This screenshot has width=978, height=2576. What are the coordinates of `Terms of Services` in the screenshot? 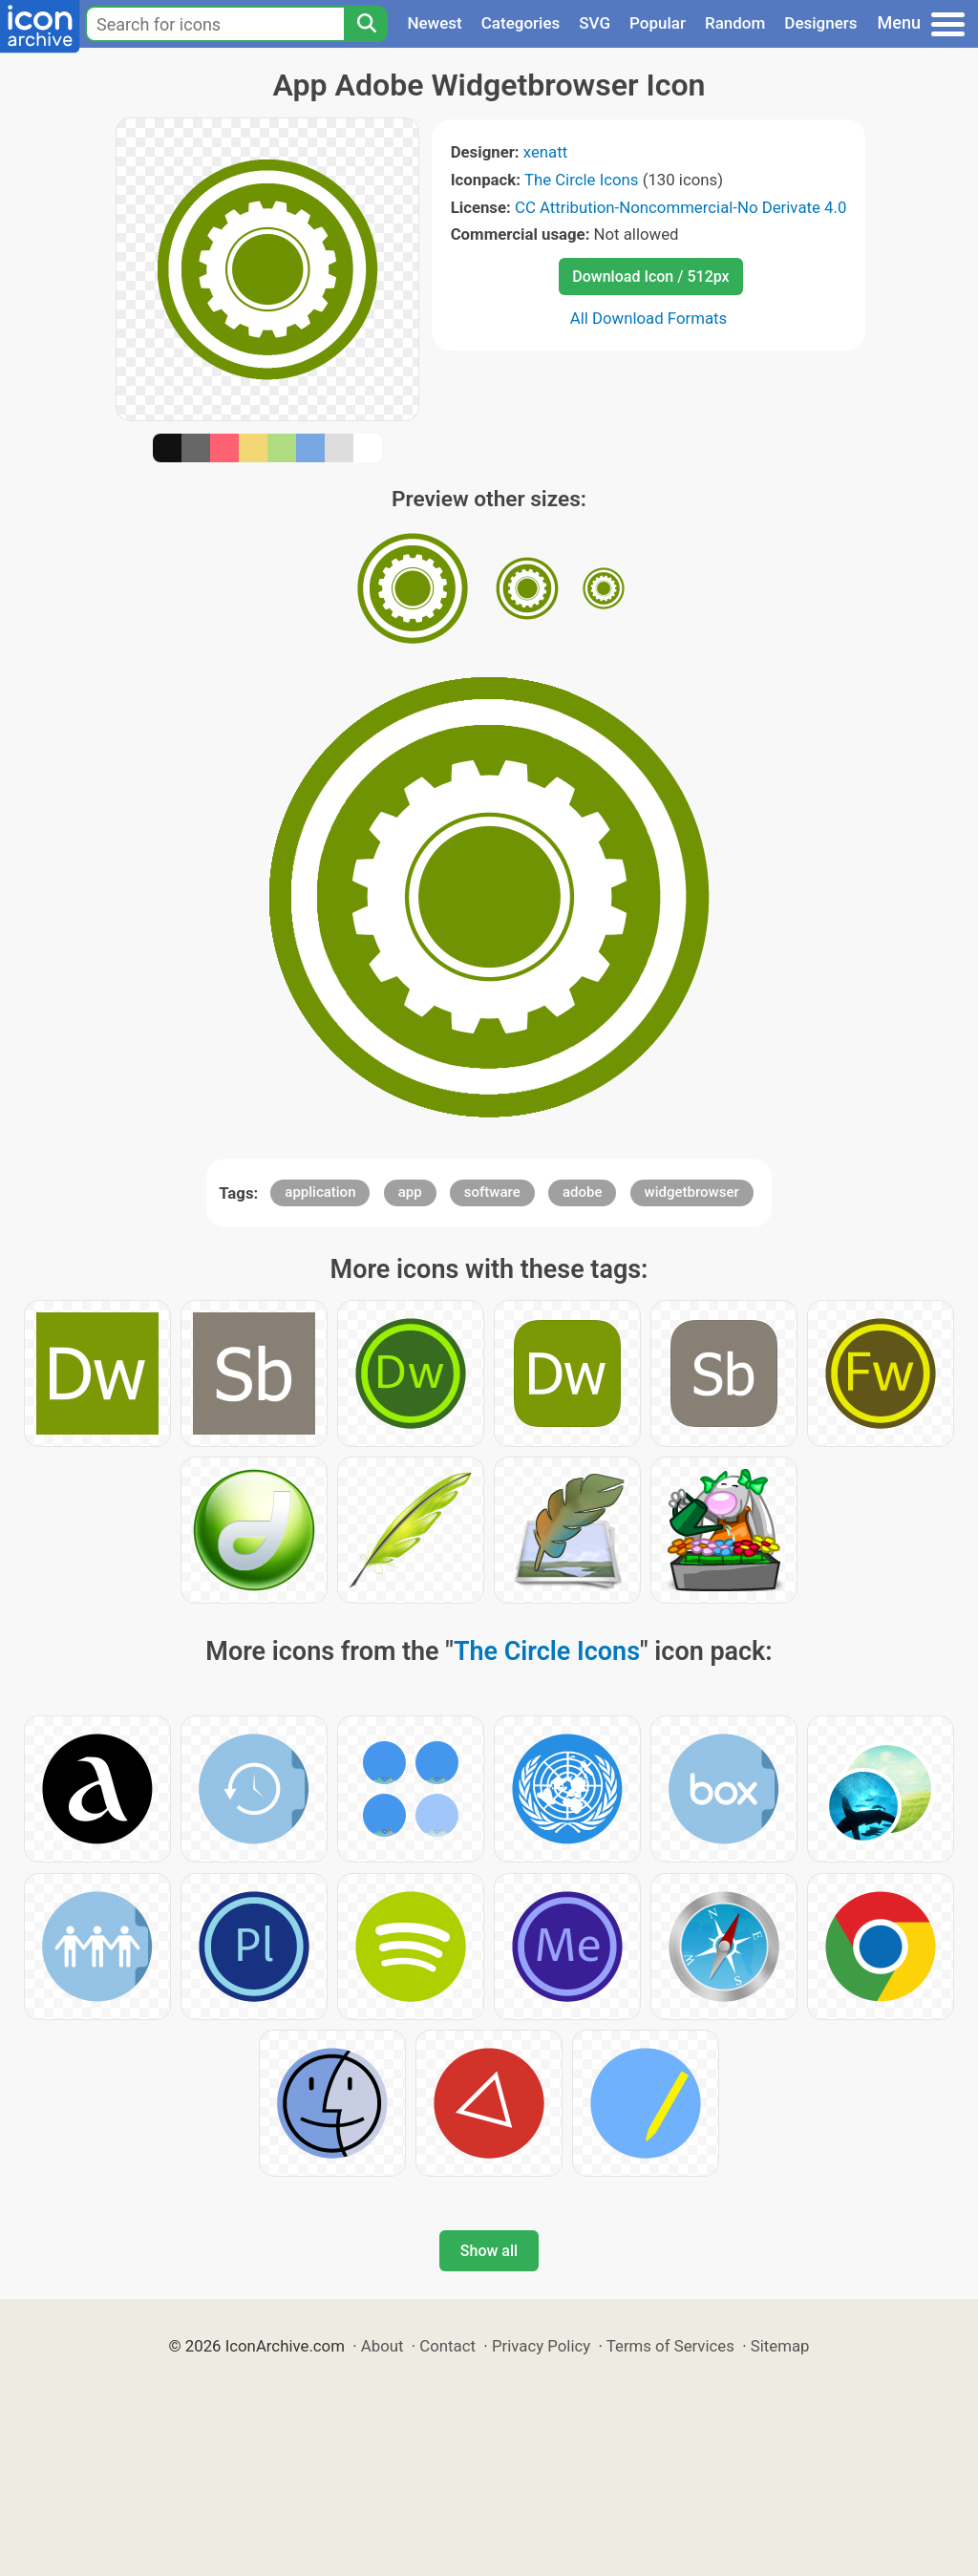 It's located at (670, 2345).